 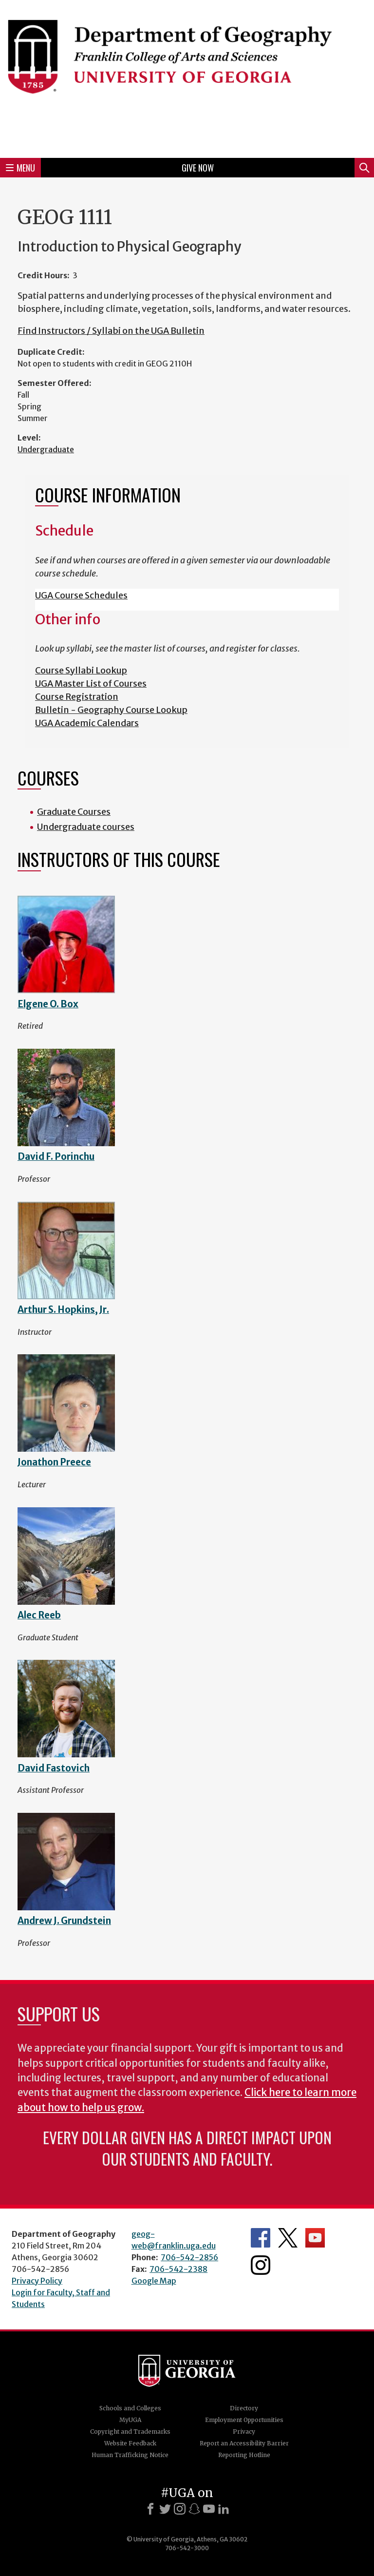 I want to click on Undergraduate courses, so click(x=85, y=826).